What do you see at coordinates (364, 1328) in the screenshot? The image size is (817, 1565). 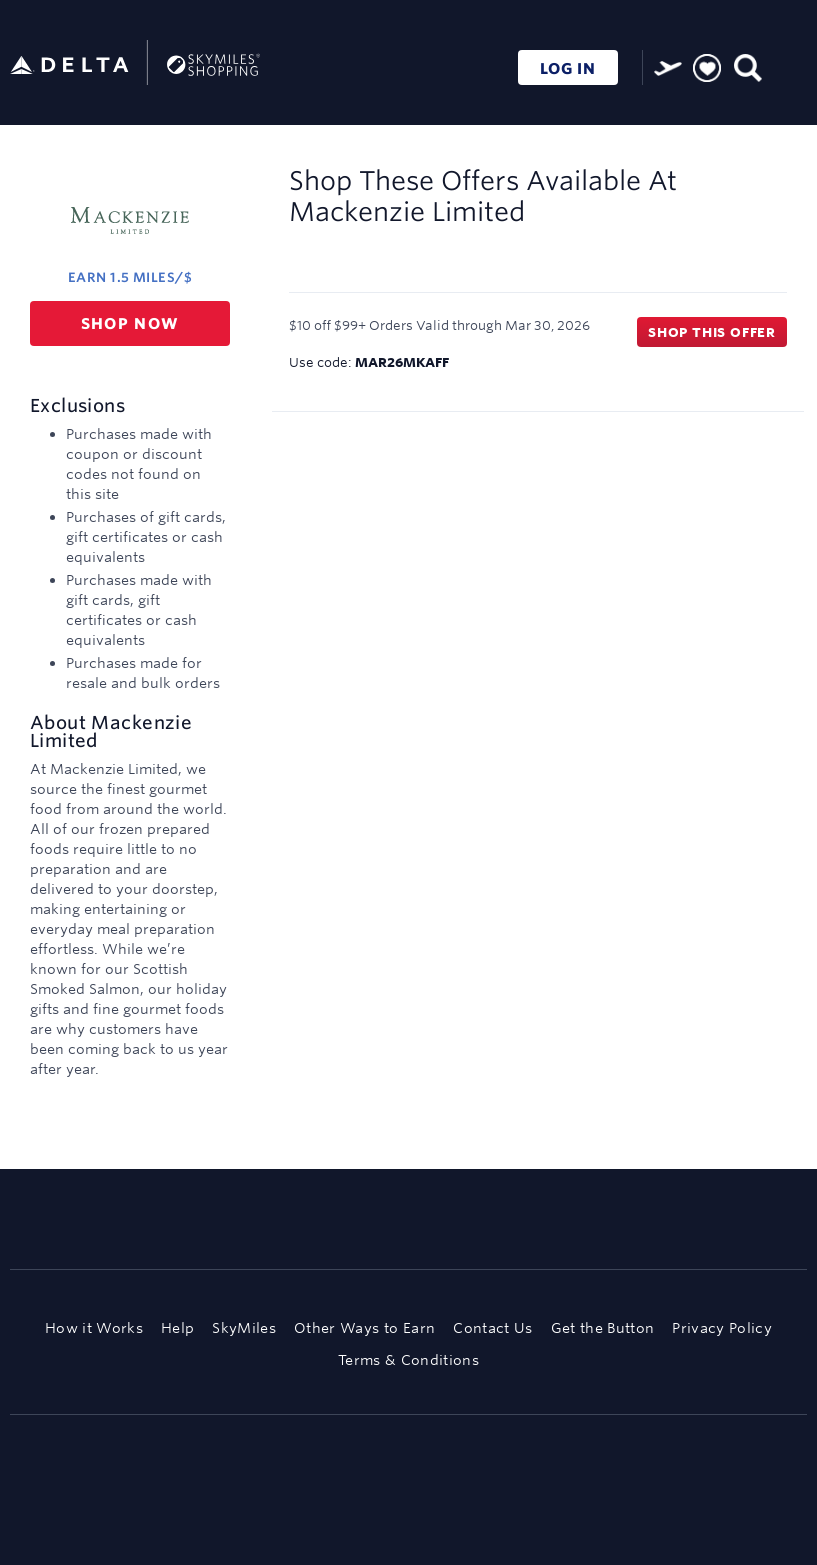 I see `Other Ways to Earn` at bounding box center [364, 1328].